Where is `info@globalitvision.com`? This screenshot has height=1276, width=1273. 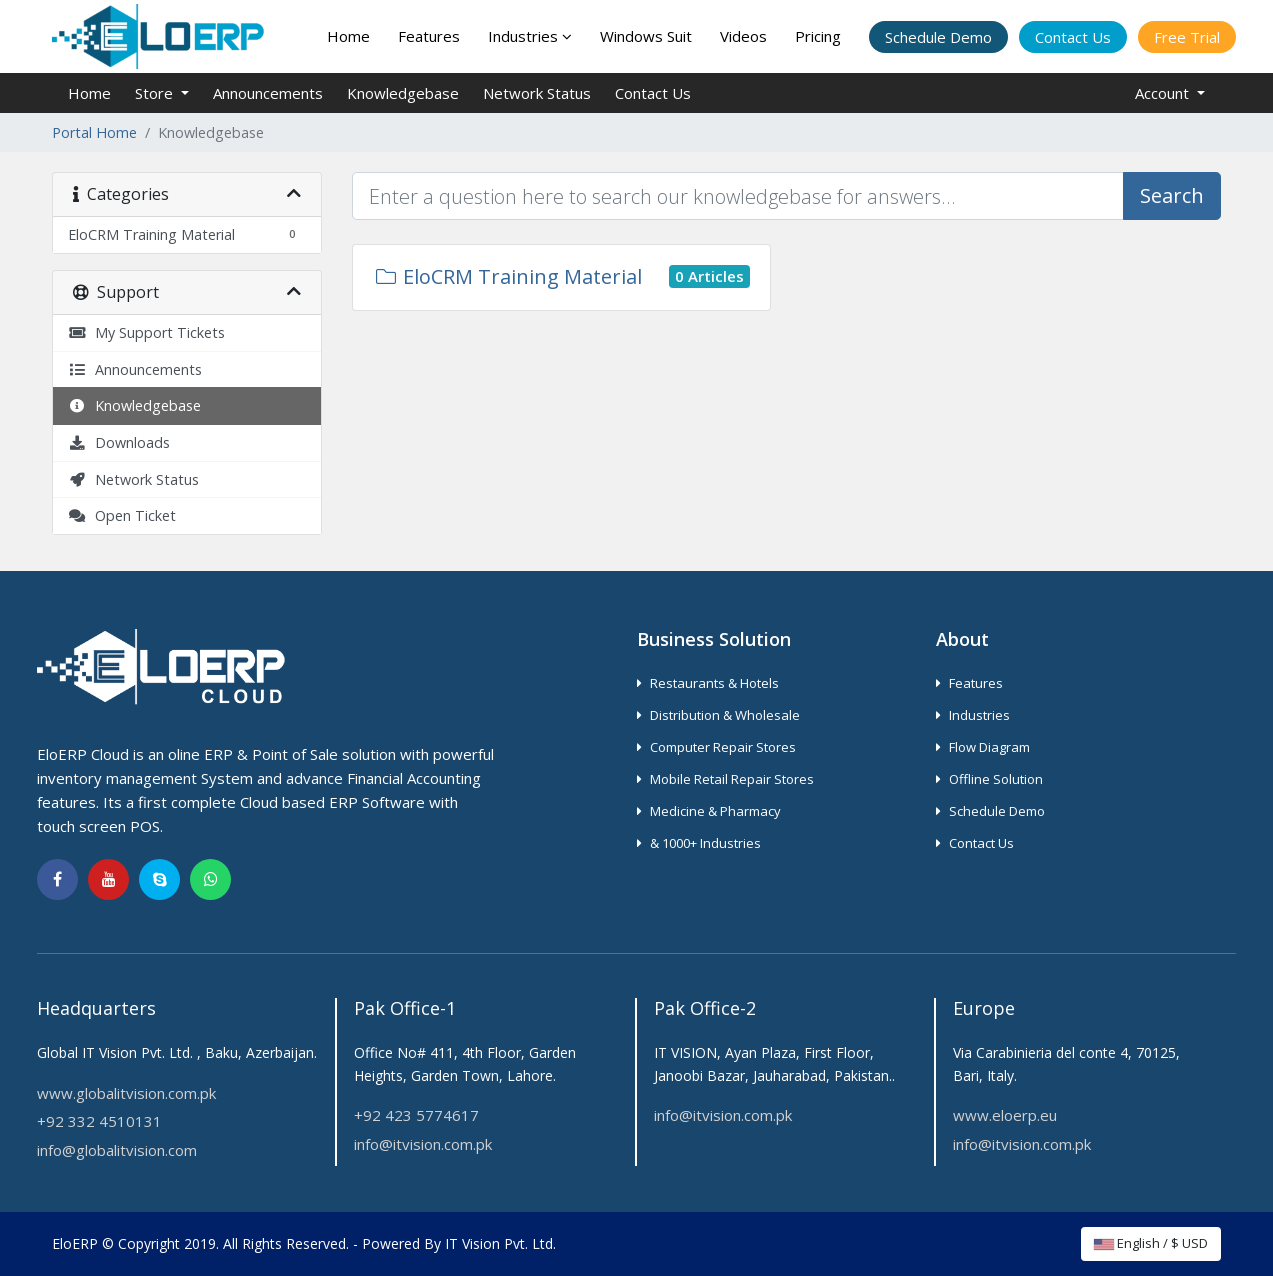
info@globalitvision.com is located at coordinates (117, 1150).